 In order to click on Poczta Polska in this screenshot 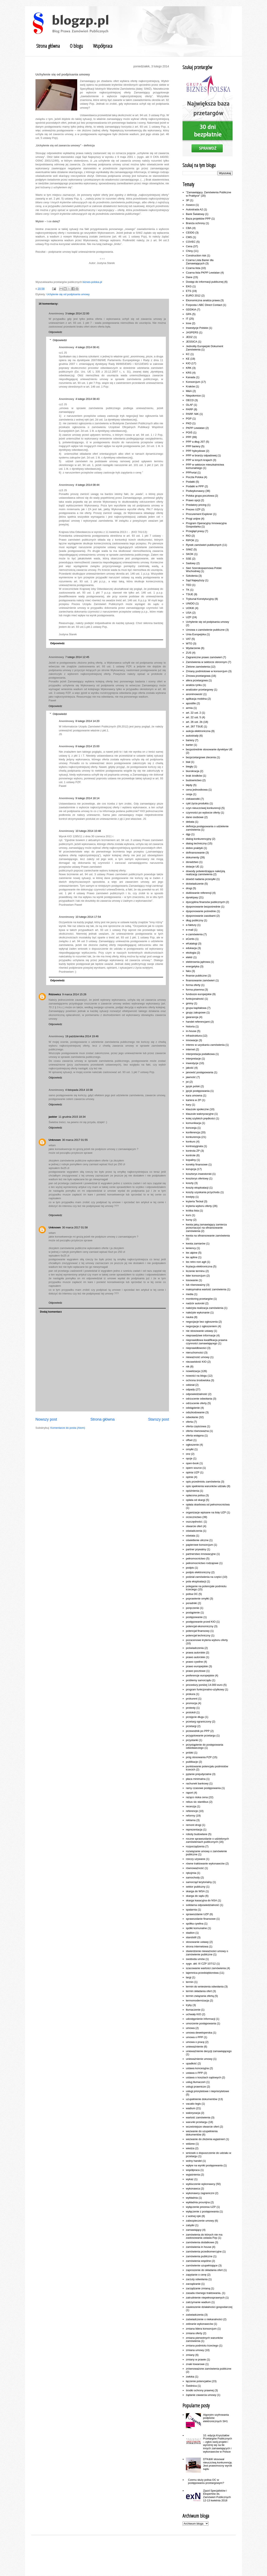, I will do `click(194, 477)`.